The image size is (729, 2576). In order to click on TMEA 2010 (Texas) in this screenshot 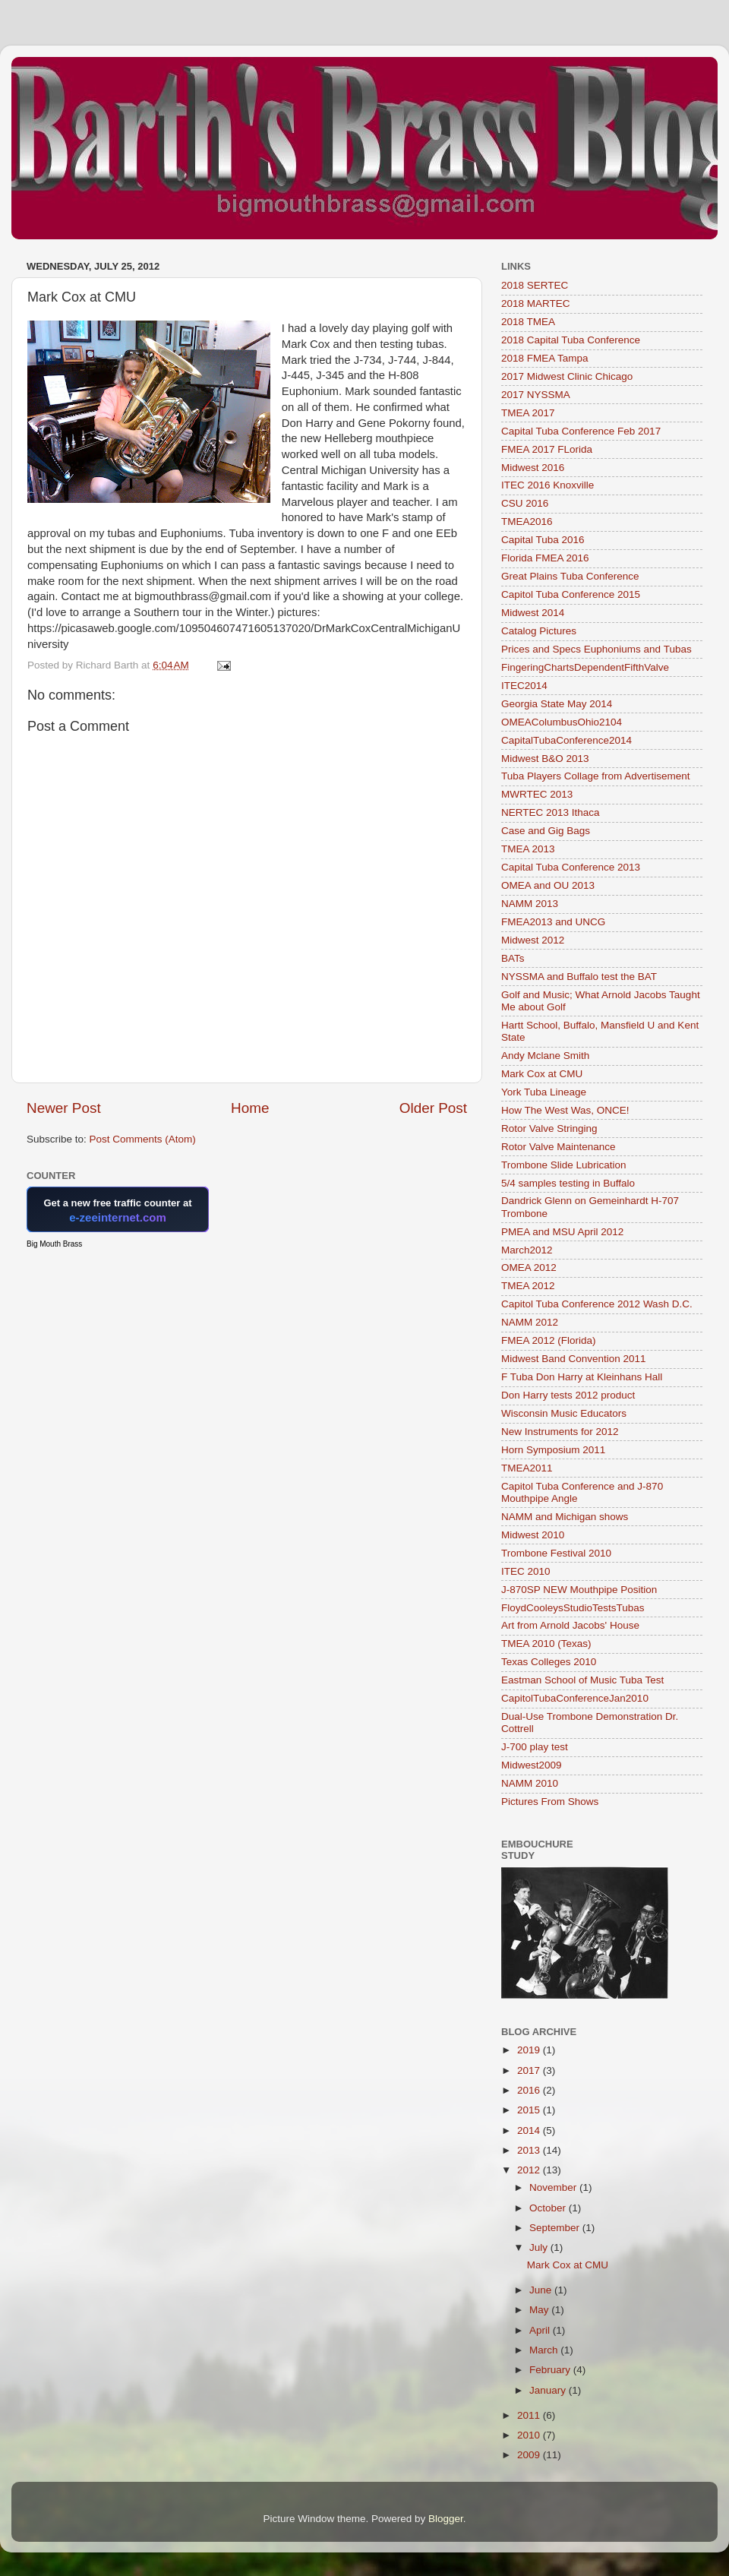, I will do `click(546, 1643)`.